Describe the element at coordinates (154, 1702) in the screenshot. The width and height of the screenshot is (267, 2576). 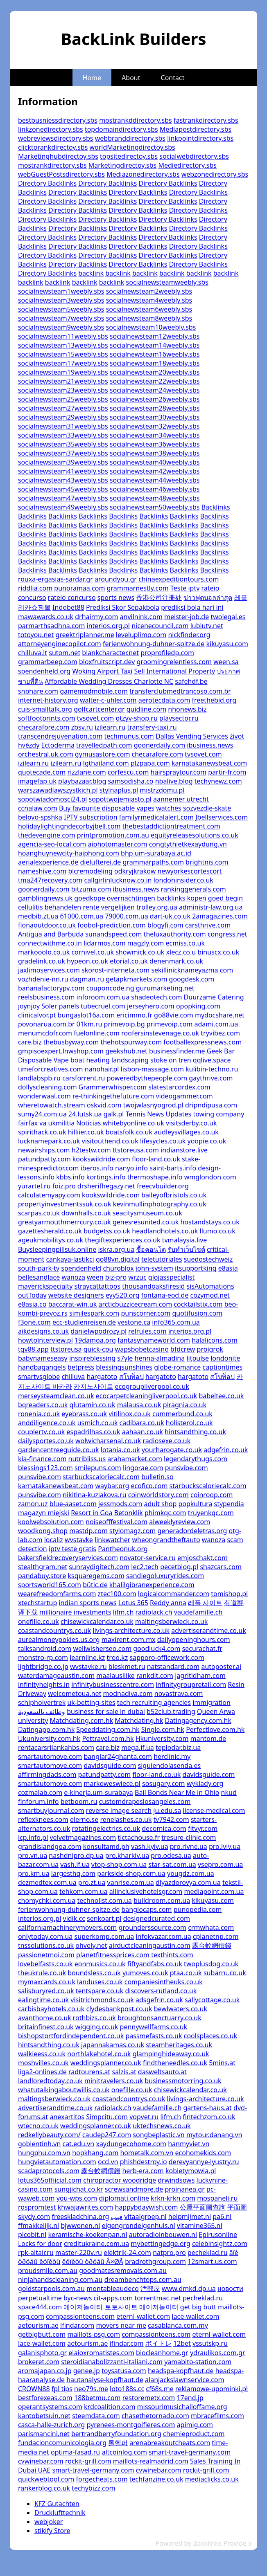
I see `tech recruiting agencies` at that location.